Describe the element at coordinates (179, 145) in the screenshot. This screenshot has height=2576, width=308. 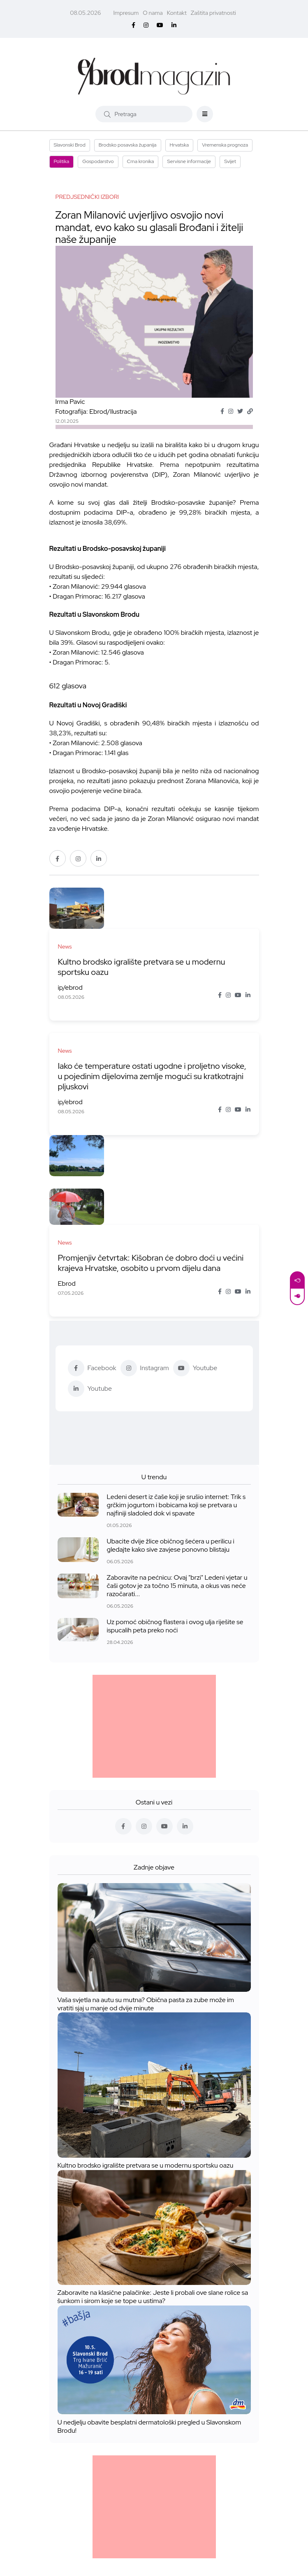
I see `Hrvatska` at that location.